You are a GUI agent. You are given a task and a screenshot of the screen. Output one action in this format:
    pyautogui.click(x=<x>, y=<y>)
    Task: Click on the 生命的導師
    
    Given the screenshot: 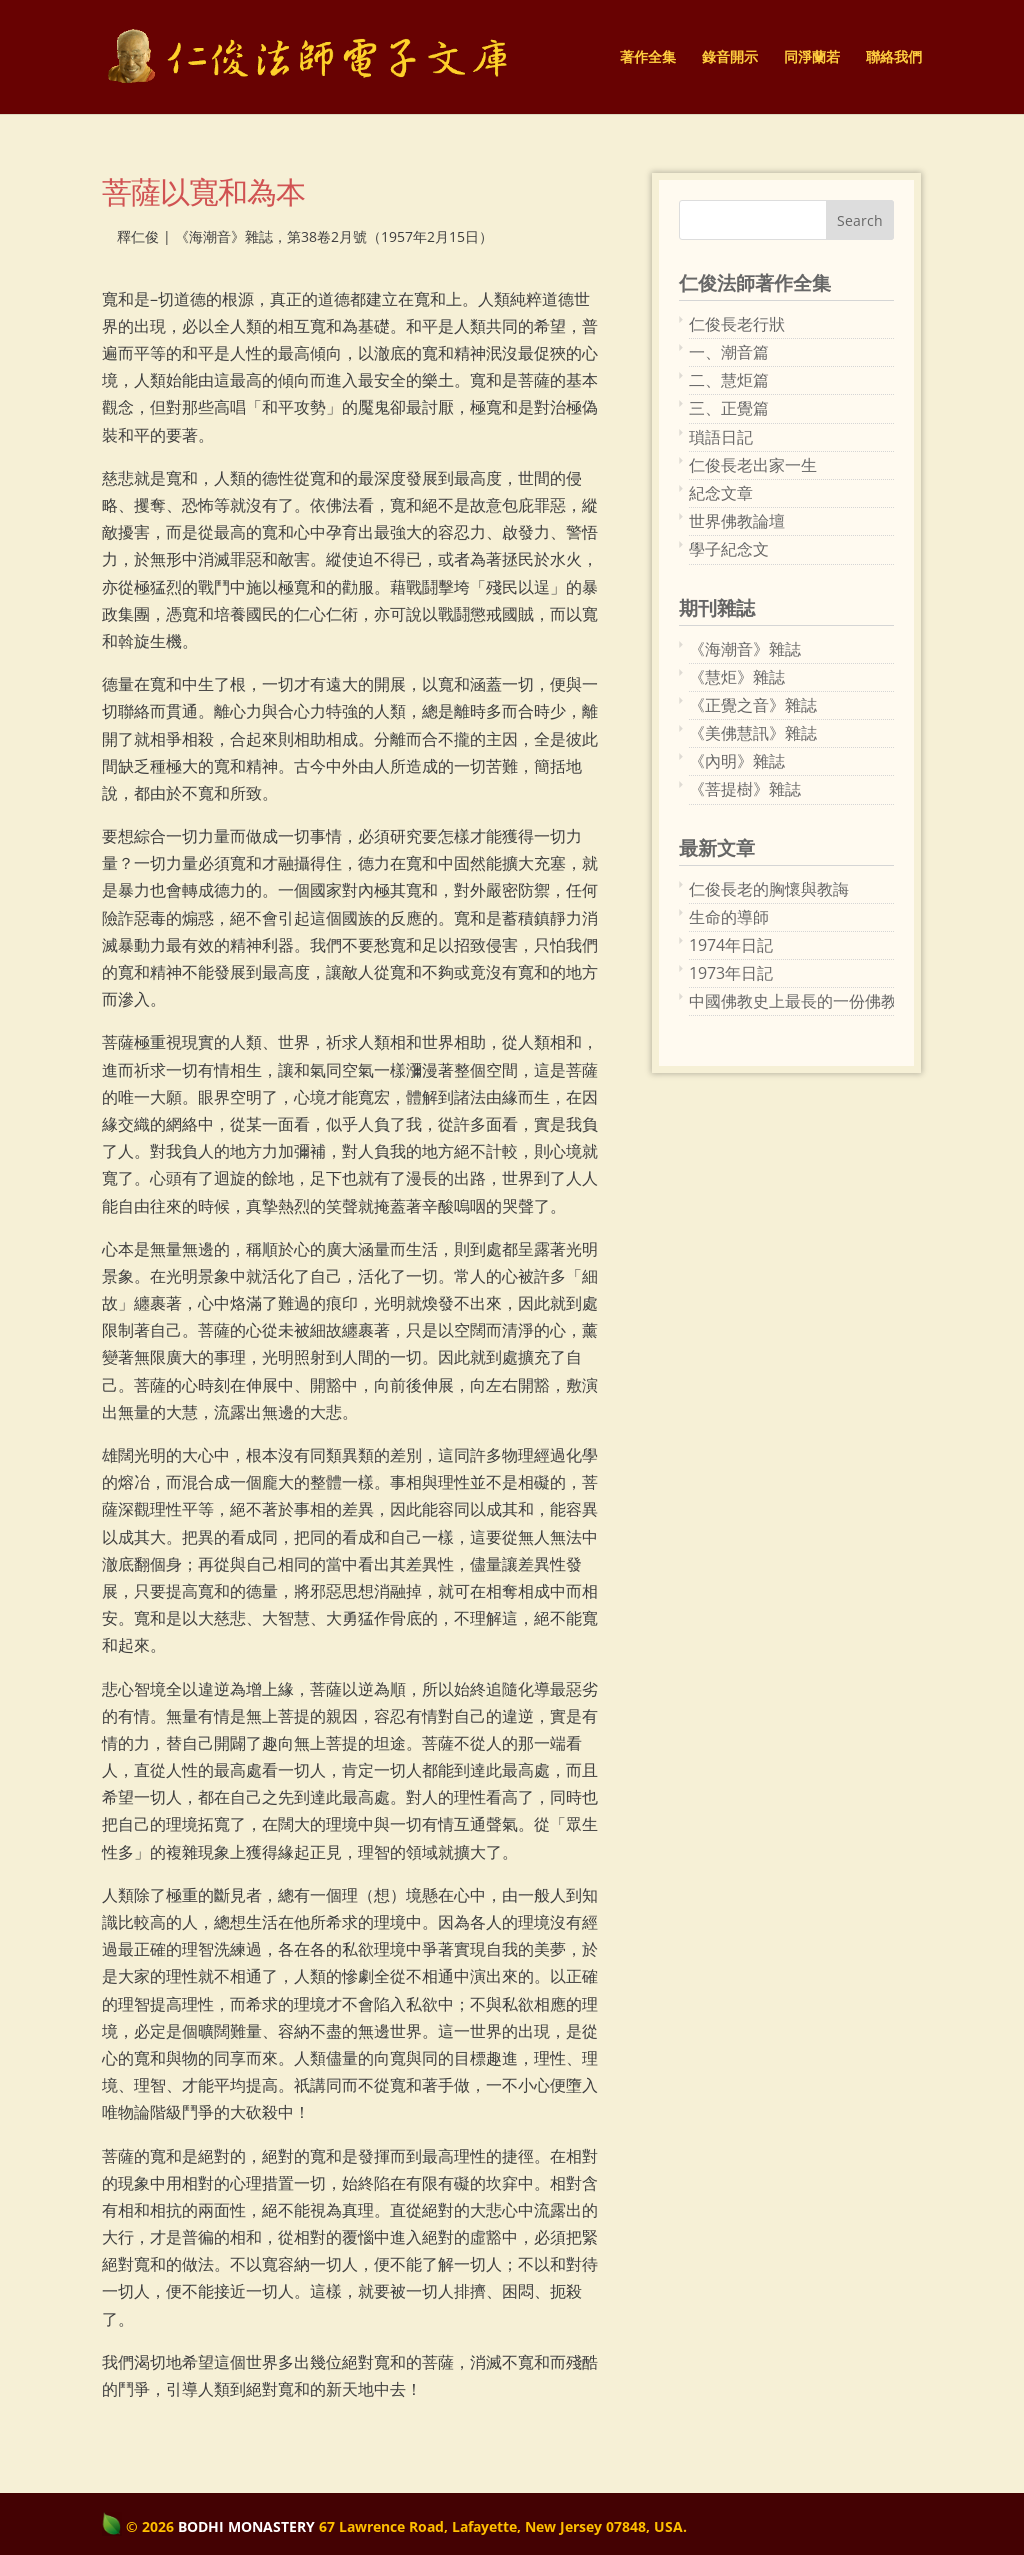 What is the action you would take?
    pyautogui.click(x=729, y=917)
    